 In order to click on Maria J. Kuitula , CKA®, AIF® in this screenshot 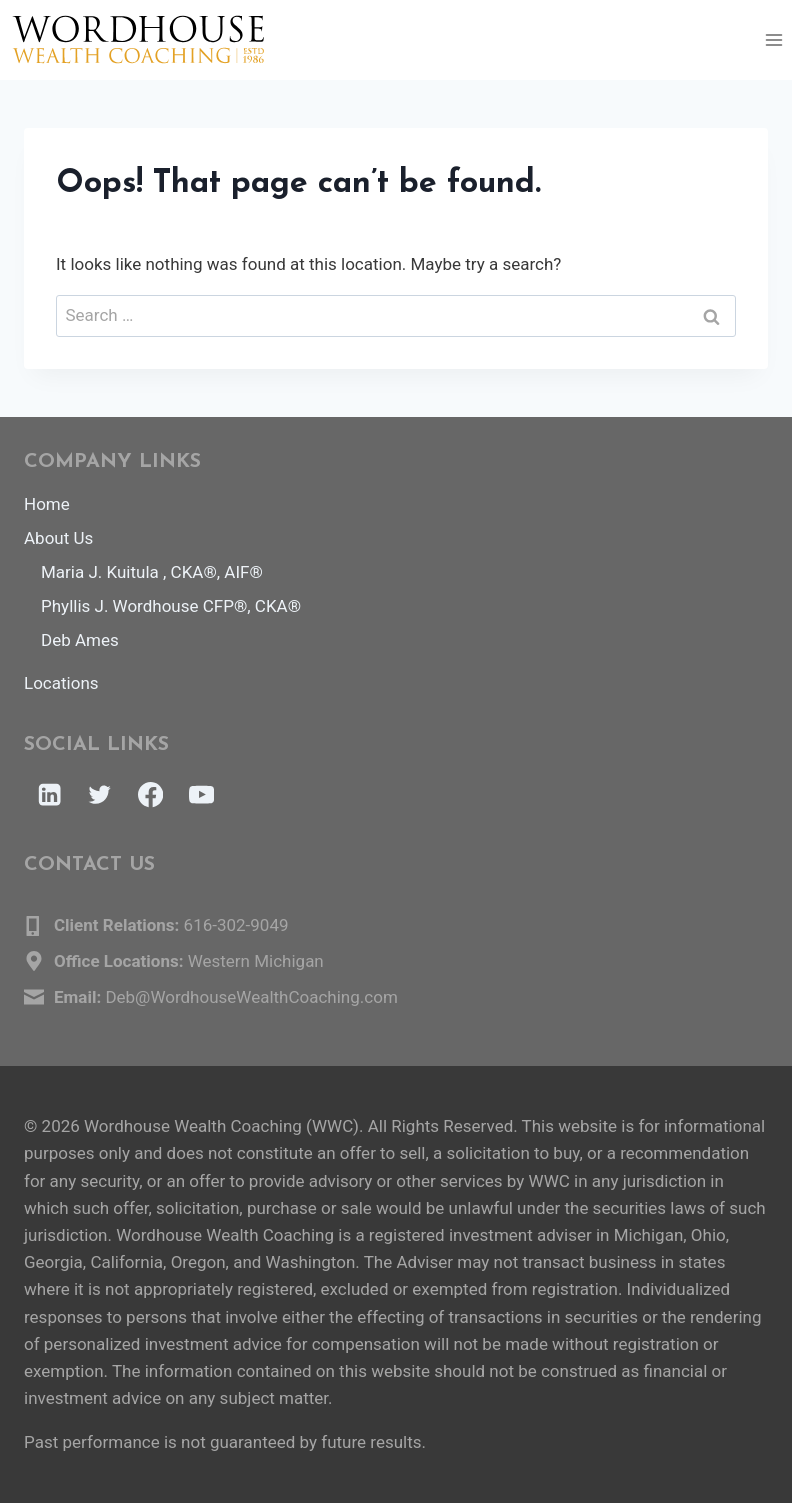, I will do `click(152, 572)`.